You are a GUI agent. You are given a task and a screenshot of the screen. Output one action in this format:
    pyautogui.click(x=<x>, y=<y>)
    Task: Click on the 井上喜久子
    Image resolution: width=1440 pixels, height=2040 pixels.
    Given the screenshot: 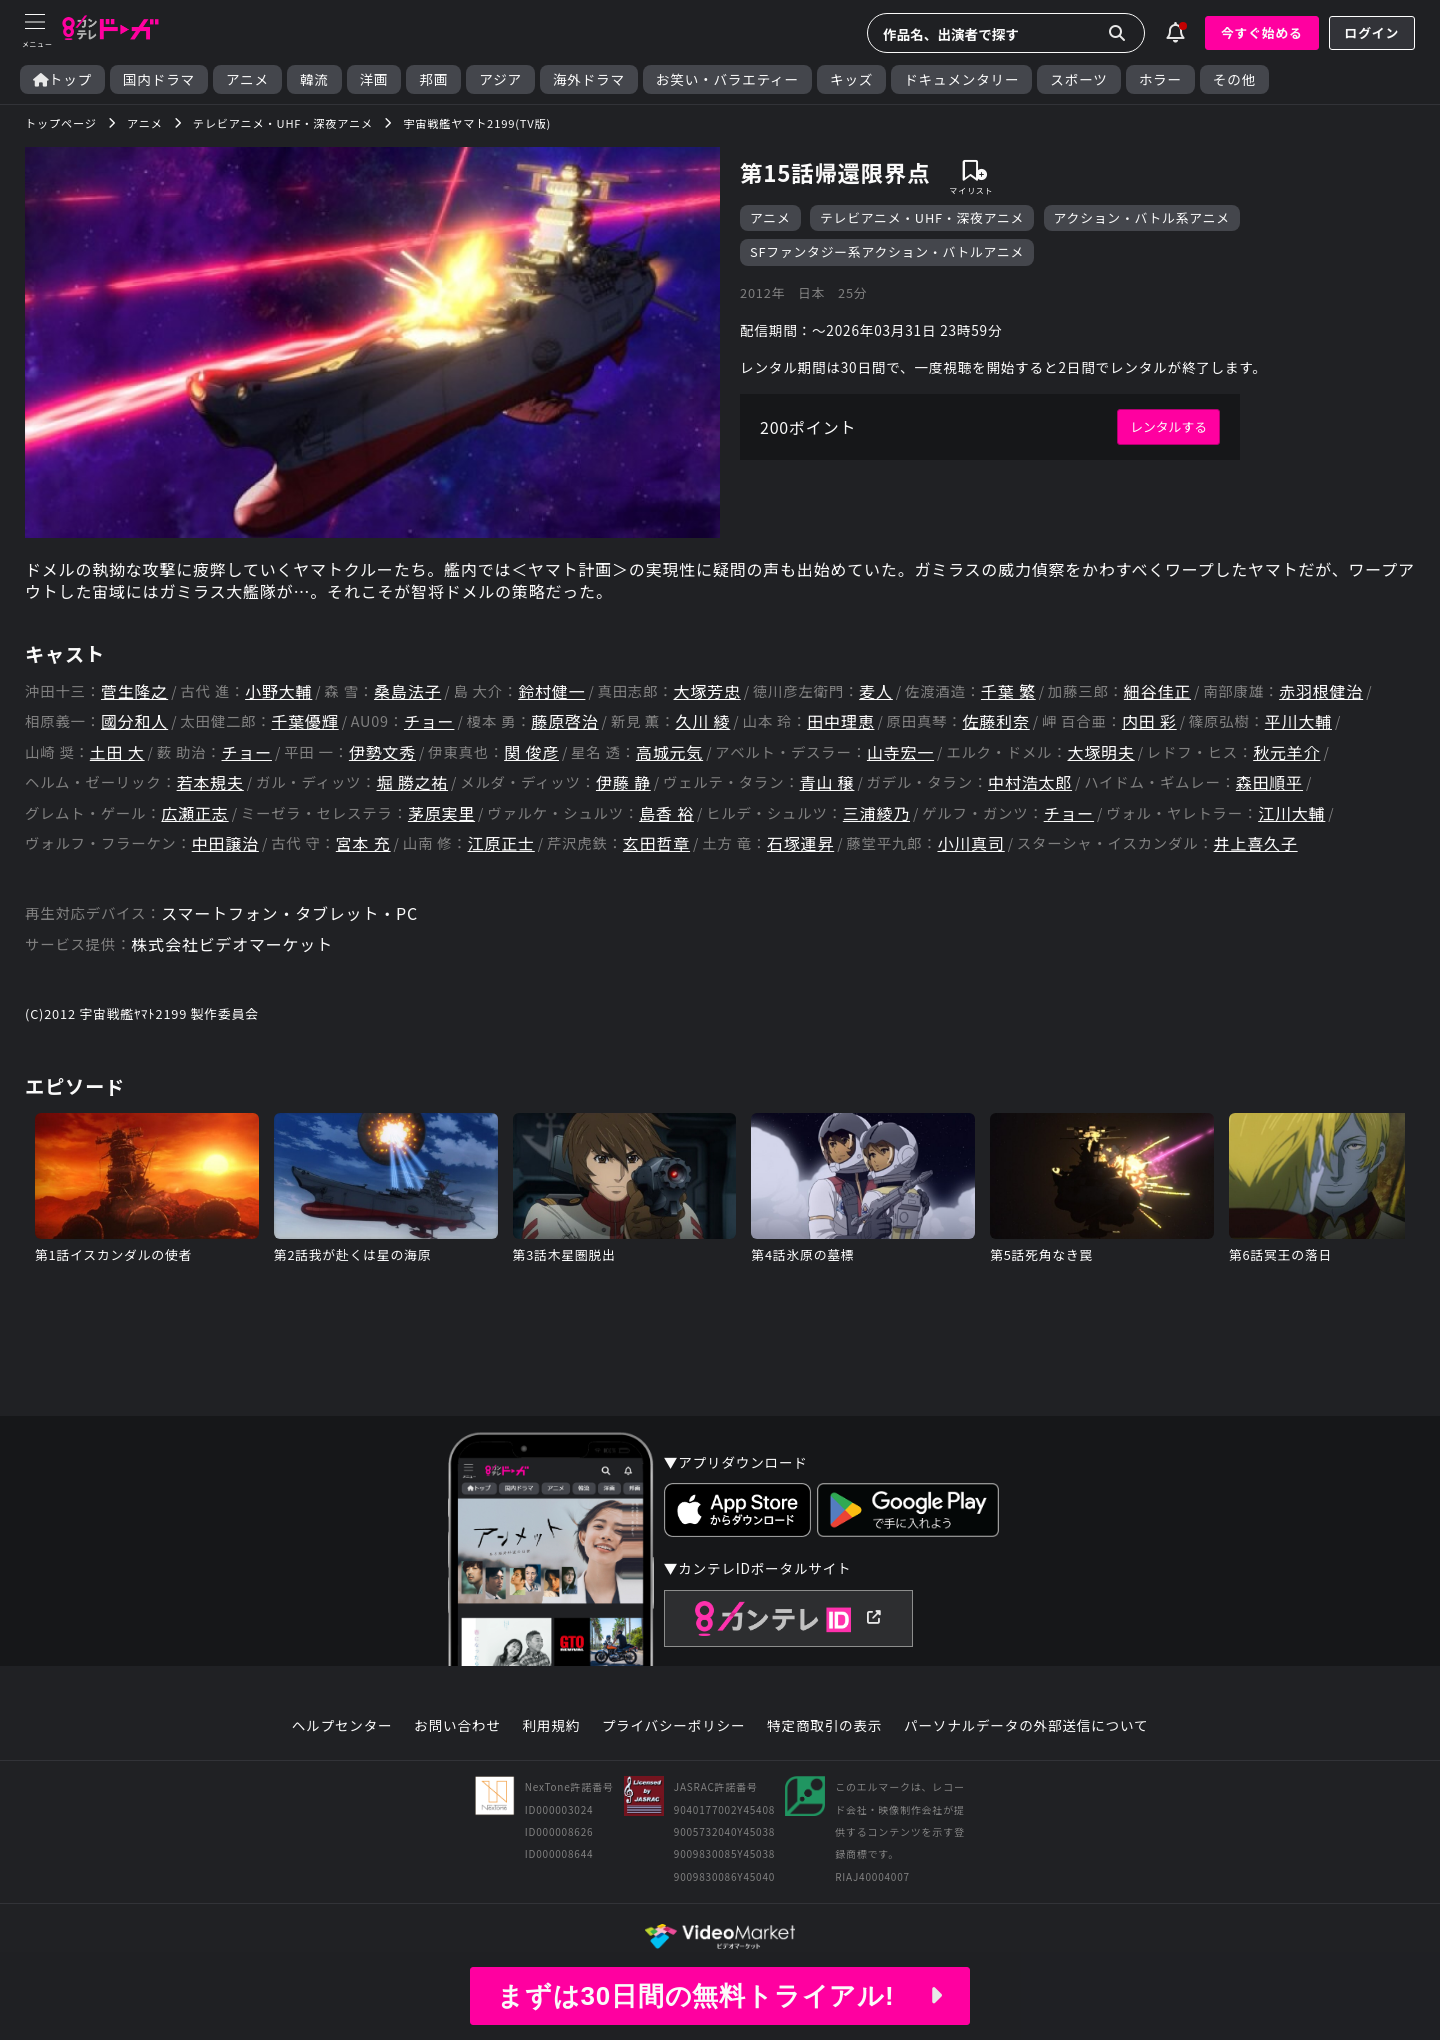 What is the action you would take?
    pyautogui.click(x=1256, y=843)
    